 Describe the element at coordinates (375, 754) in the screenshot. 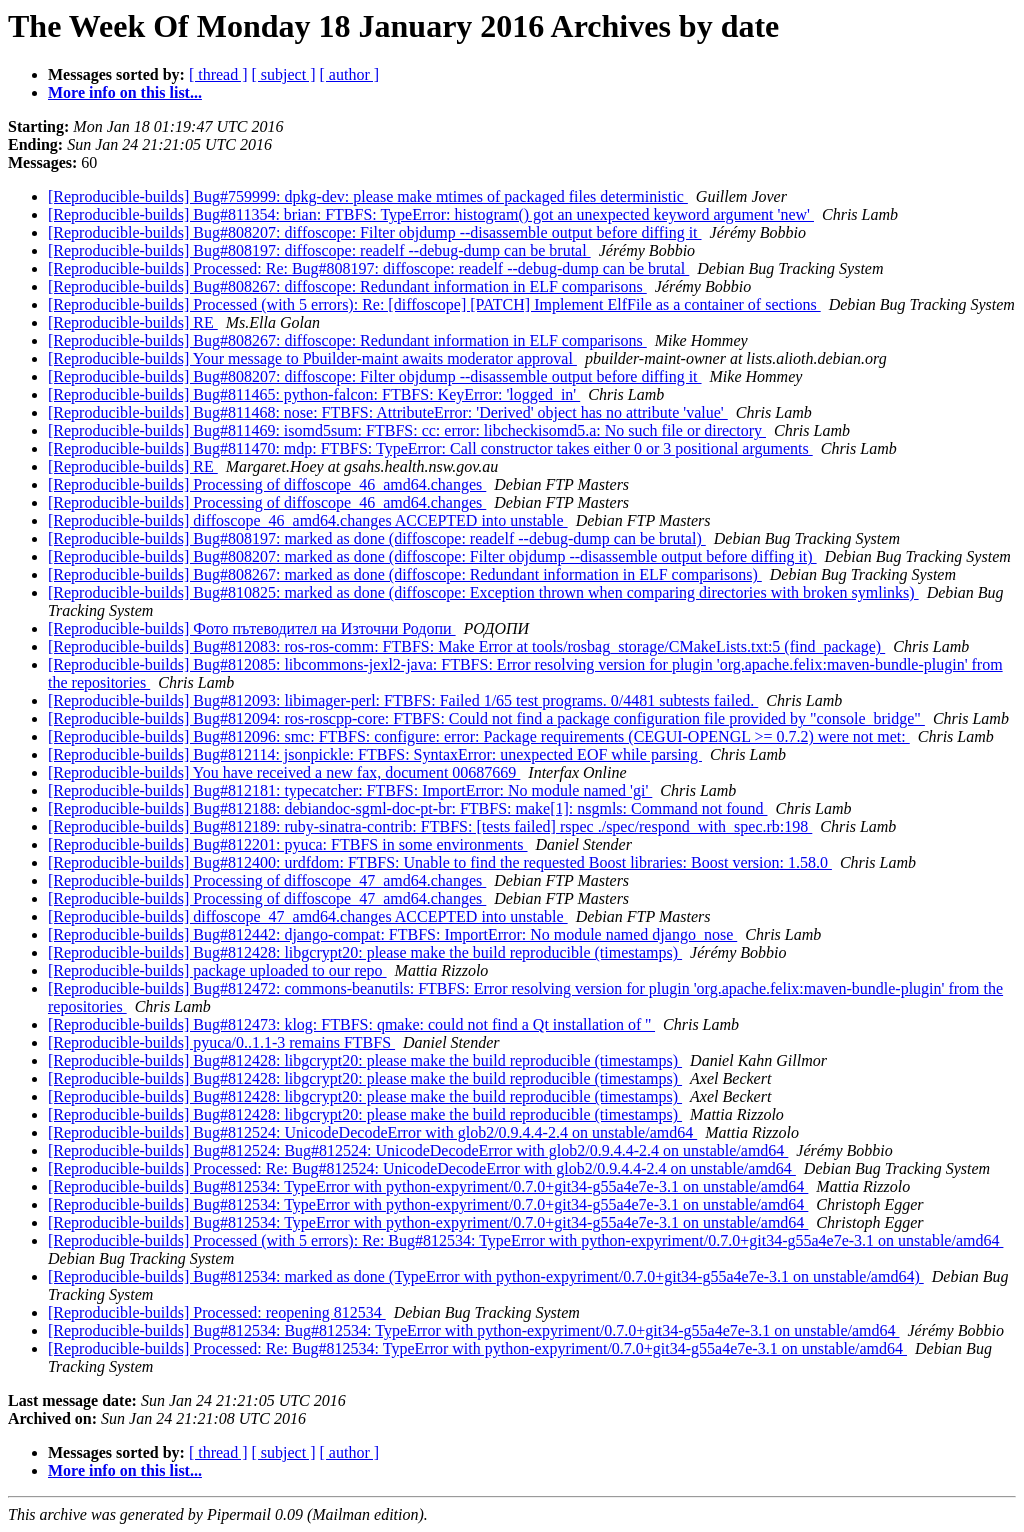

I see `[Reproducible-builds] Bug#812114: jsonpickle: FTBFS: SyntaxError: unexpected EOF while parsing` at that location.